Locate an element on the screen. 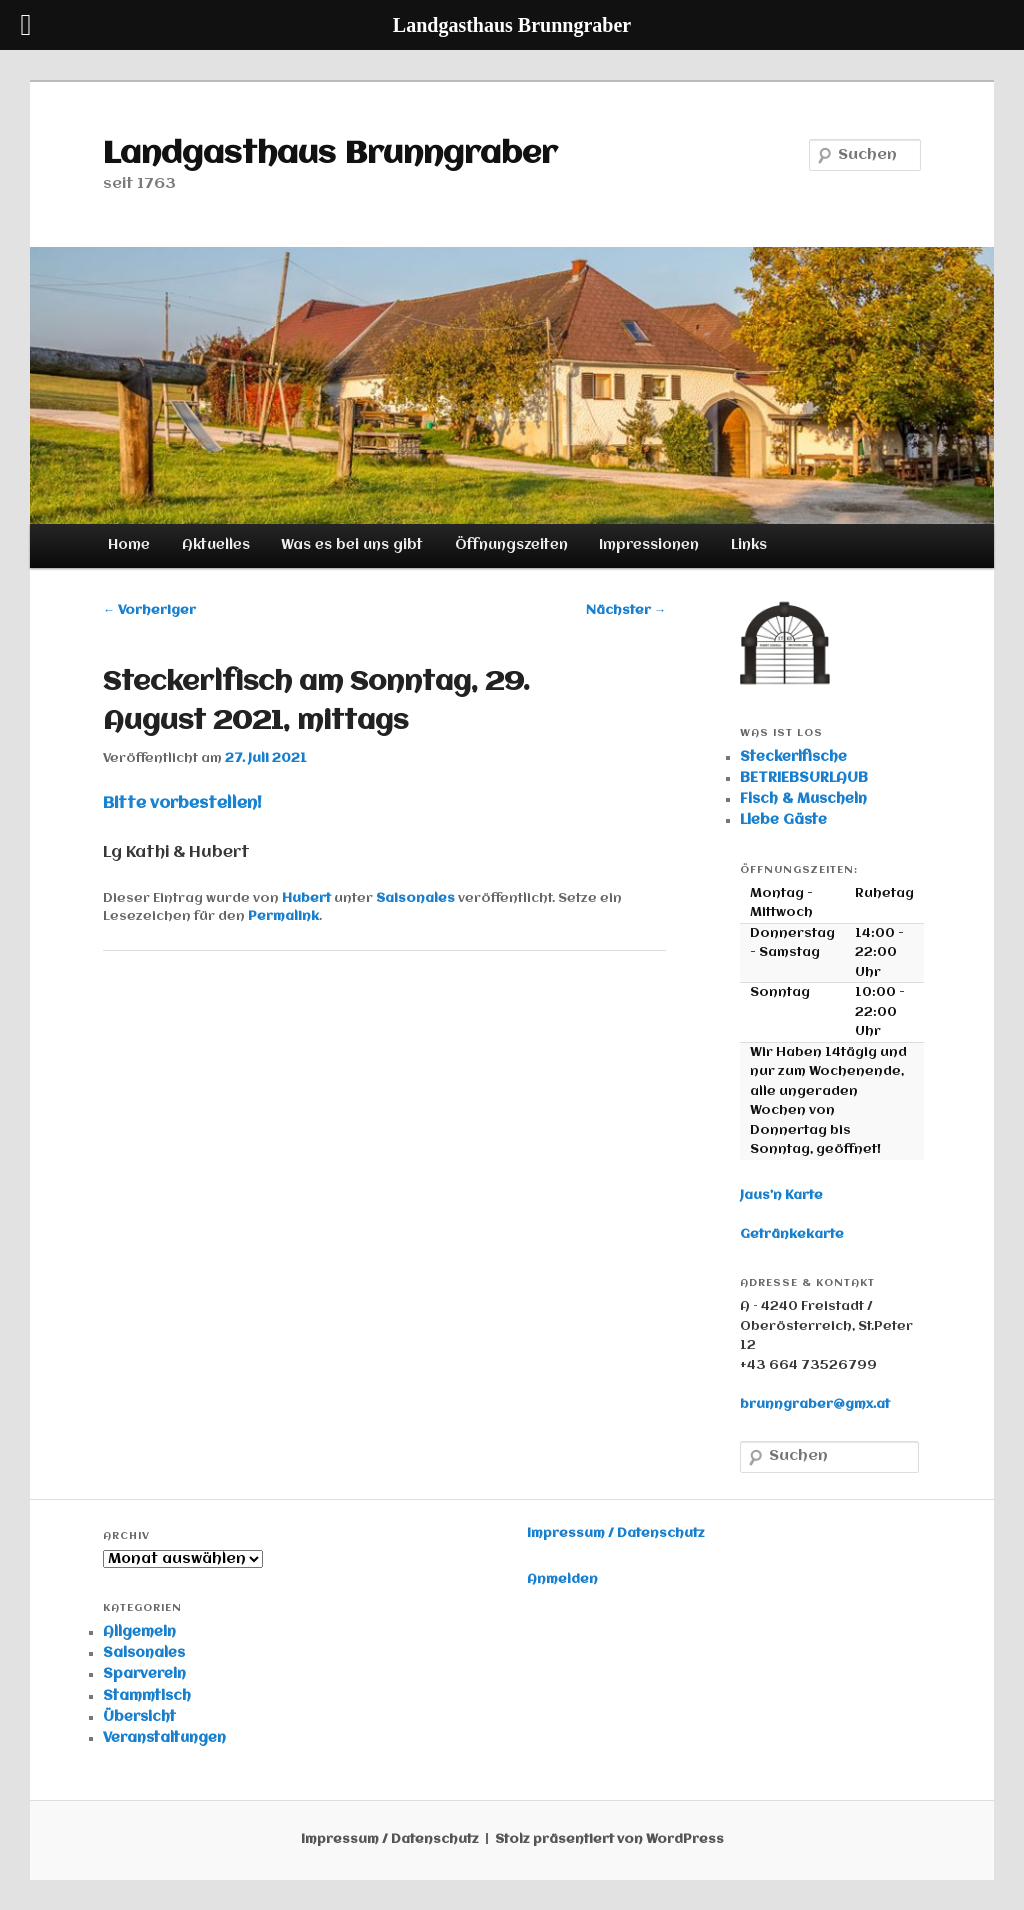  Jaus’n Karte is located at coordinates (781, 1195).